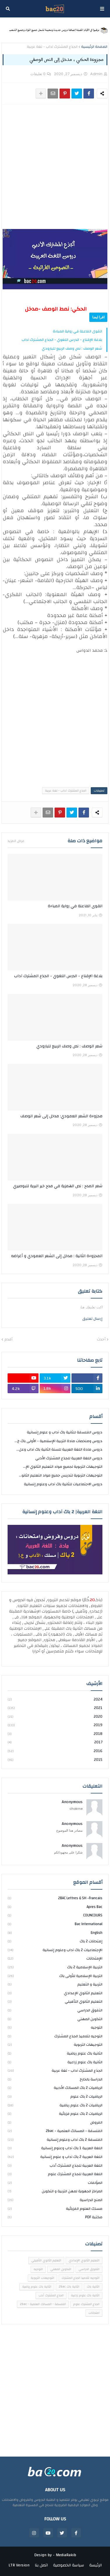 Image resolution: width=110 pixels, height=2576 pixels. What do you see at coordinates (64, 1433) in the screenshot?
I see `دروس الفلسفة للثانية باك آداب و علوم إنسانية` at bounding box center [64, 1433].